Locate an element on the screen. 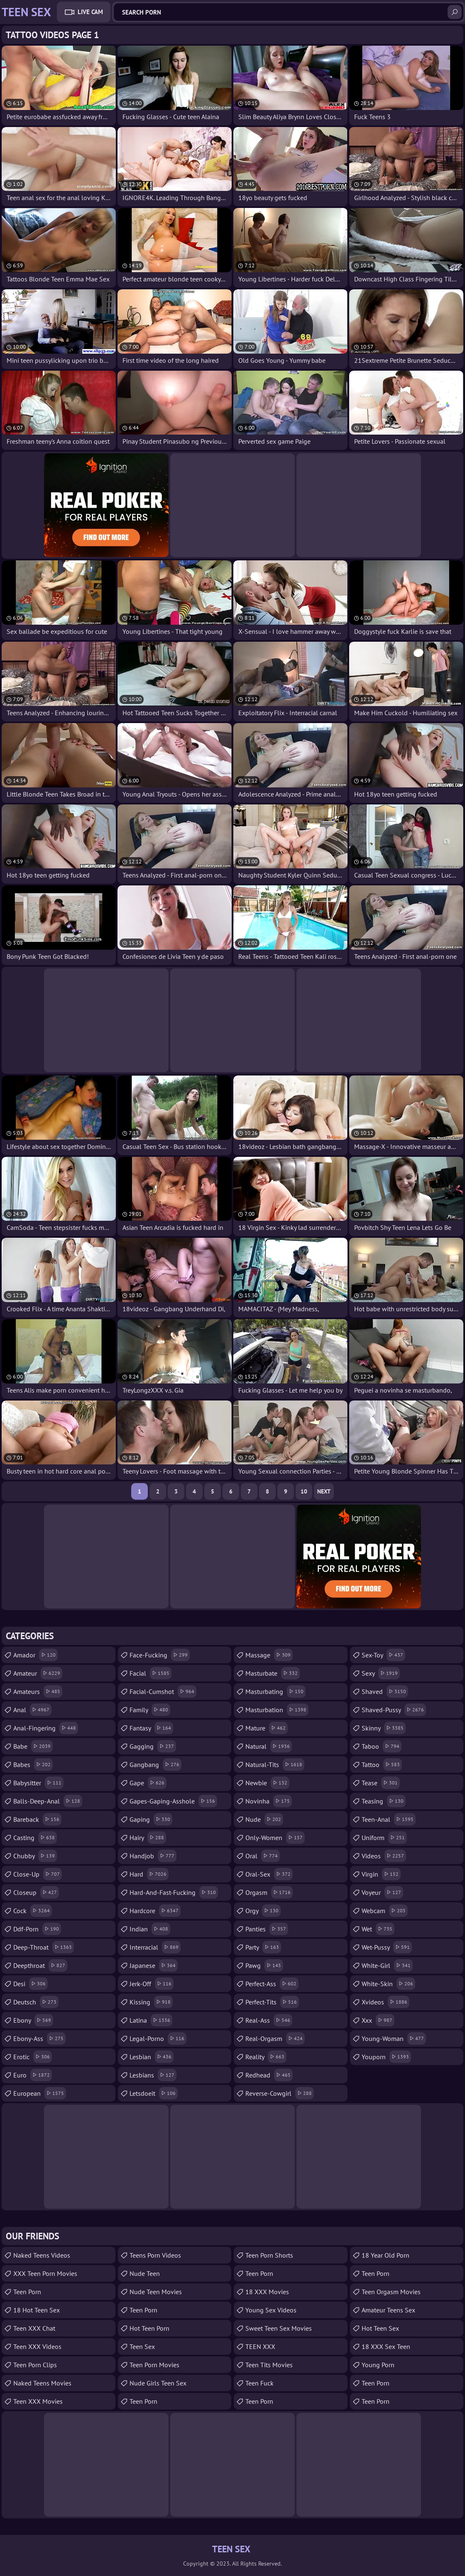 The height and width of the screenshot is (2576, 465). desi is located at coordinates (30, 1983).